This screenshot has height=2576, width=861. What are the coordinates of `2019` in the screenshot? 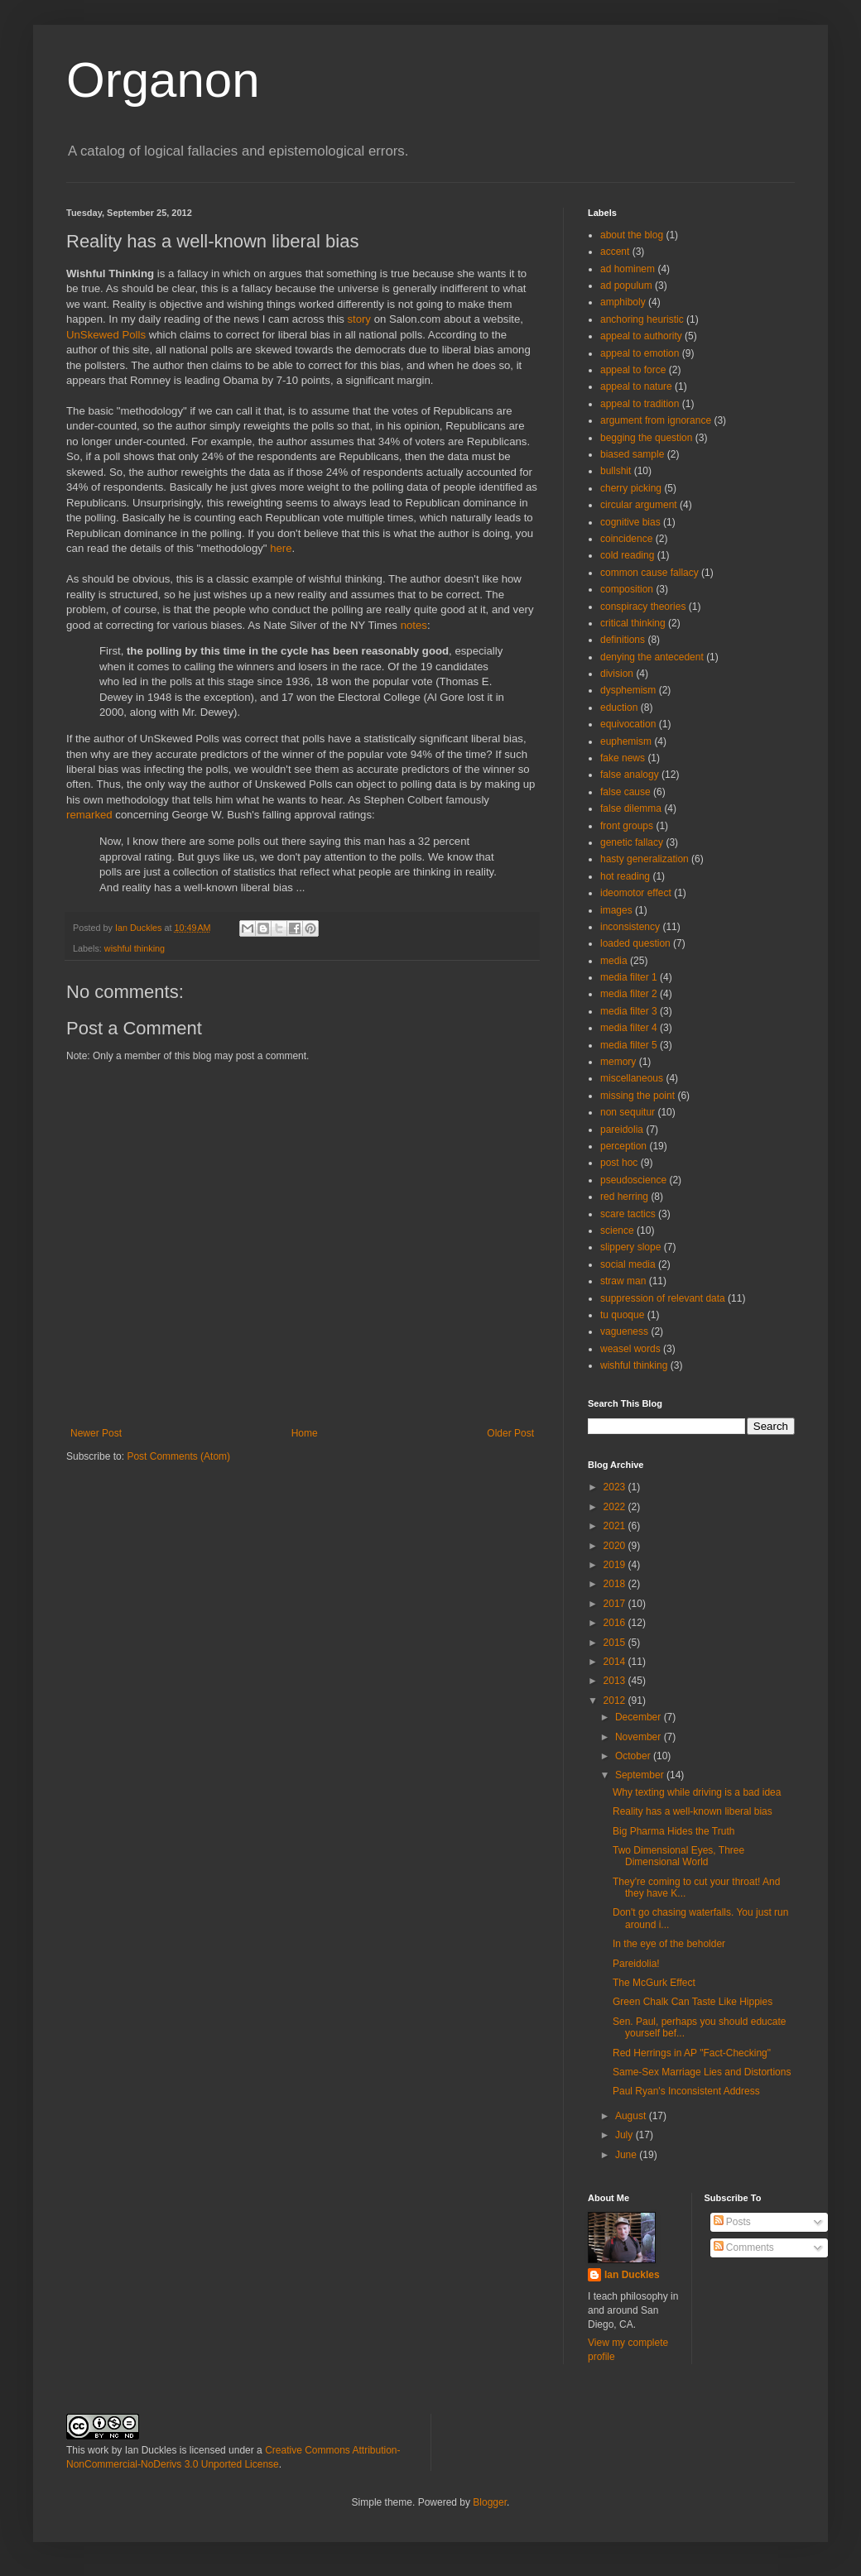 It's located at (616, 1565).